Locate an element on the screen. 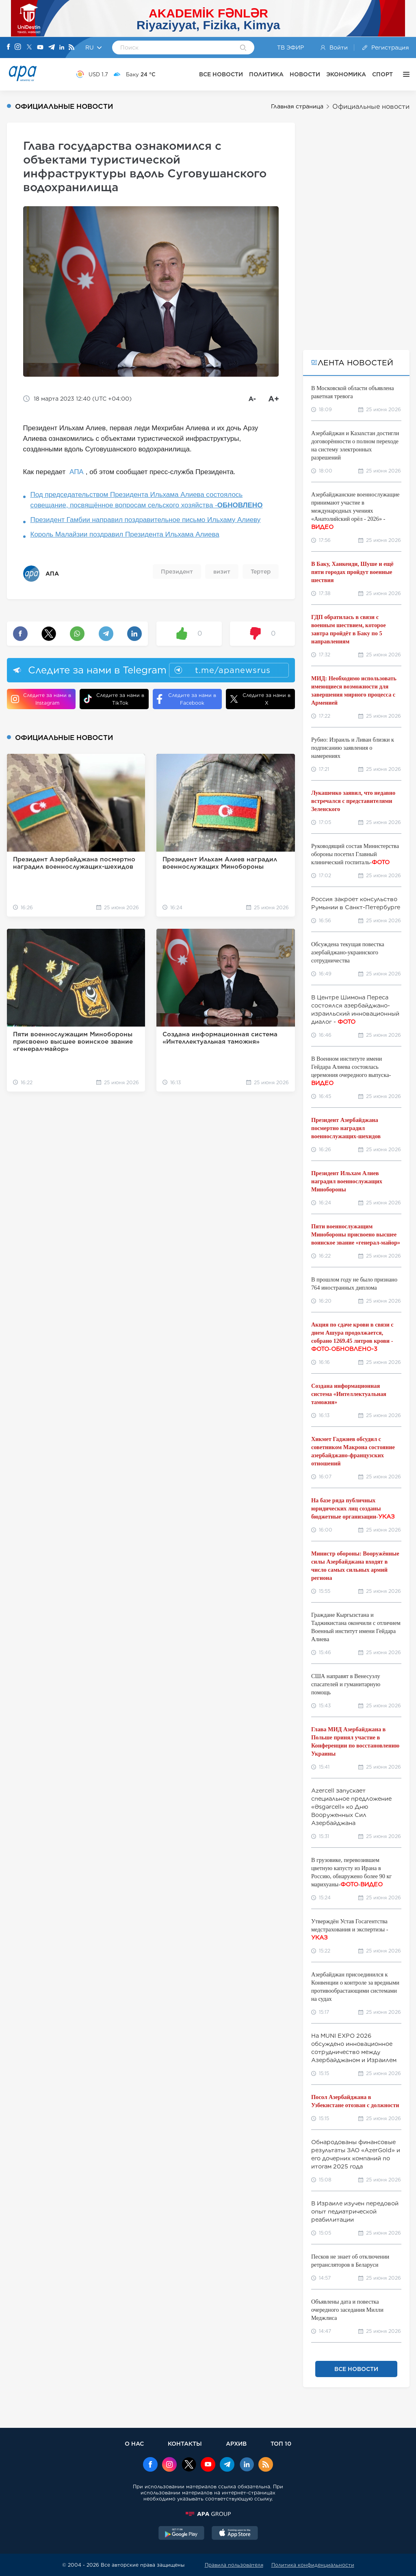 Image resolution: width=416 pixels, height=2576 pixels. Следите за нами в X is located at coordinates (260, 699).